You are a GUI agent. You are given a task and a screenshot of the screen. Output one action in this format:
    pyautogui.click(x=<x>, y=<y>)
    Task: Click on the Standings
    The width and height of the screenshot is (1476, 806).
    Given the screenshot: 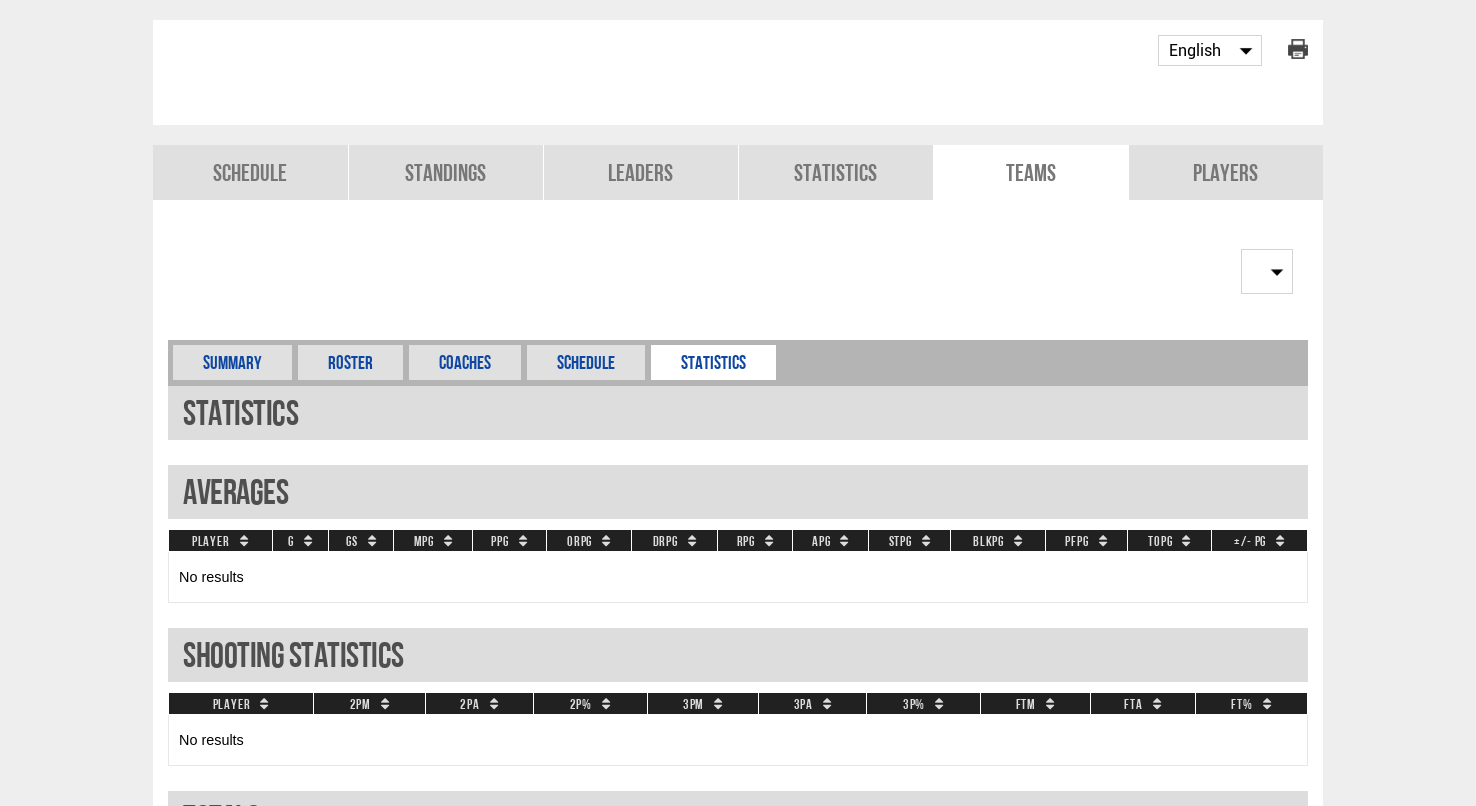 What is the action you would take?
    pyautogui.click(x=445, y=172)
    